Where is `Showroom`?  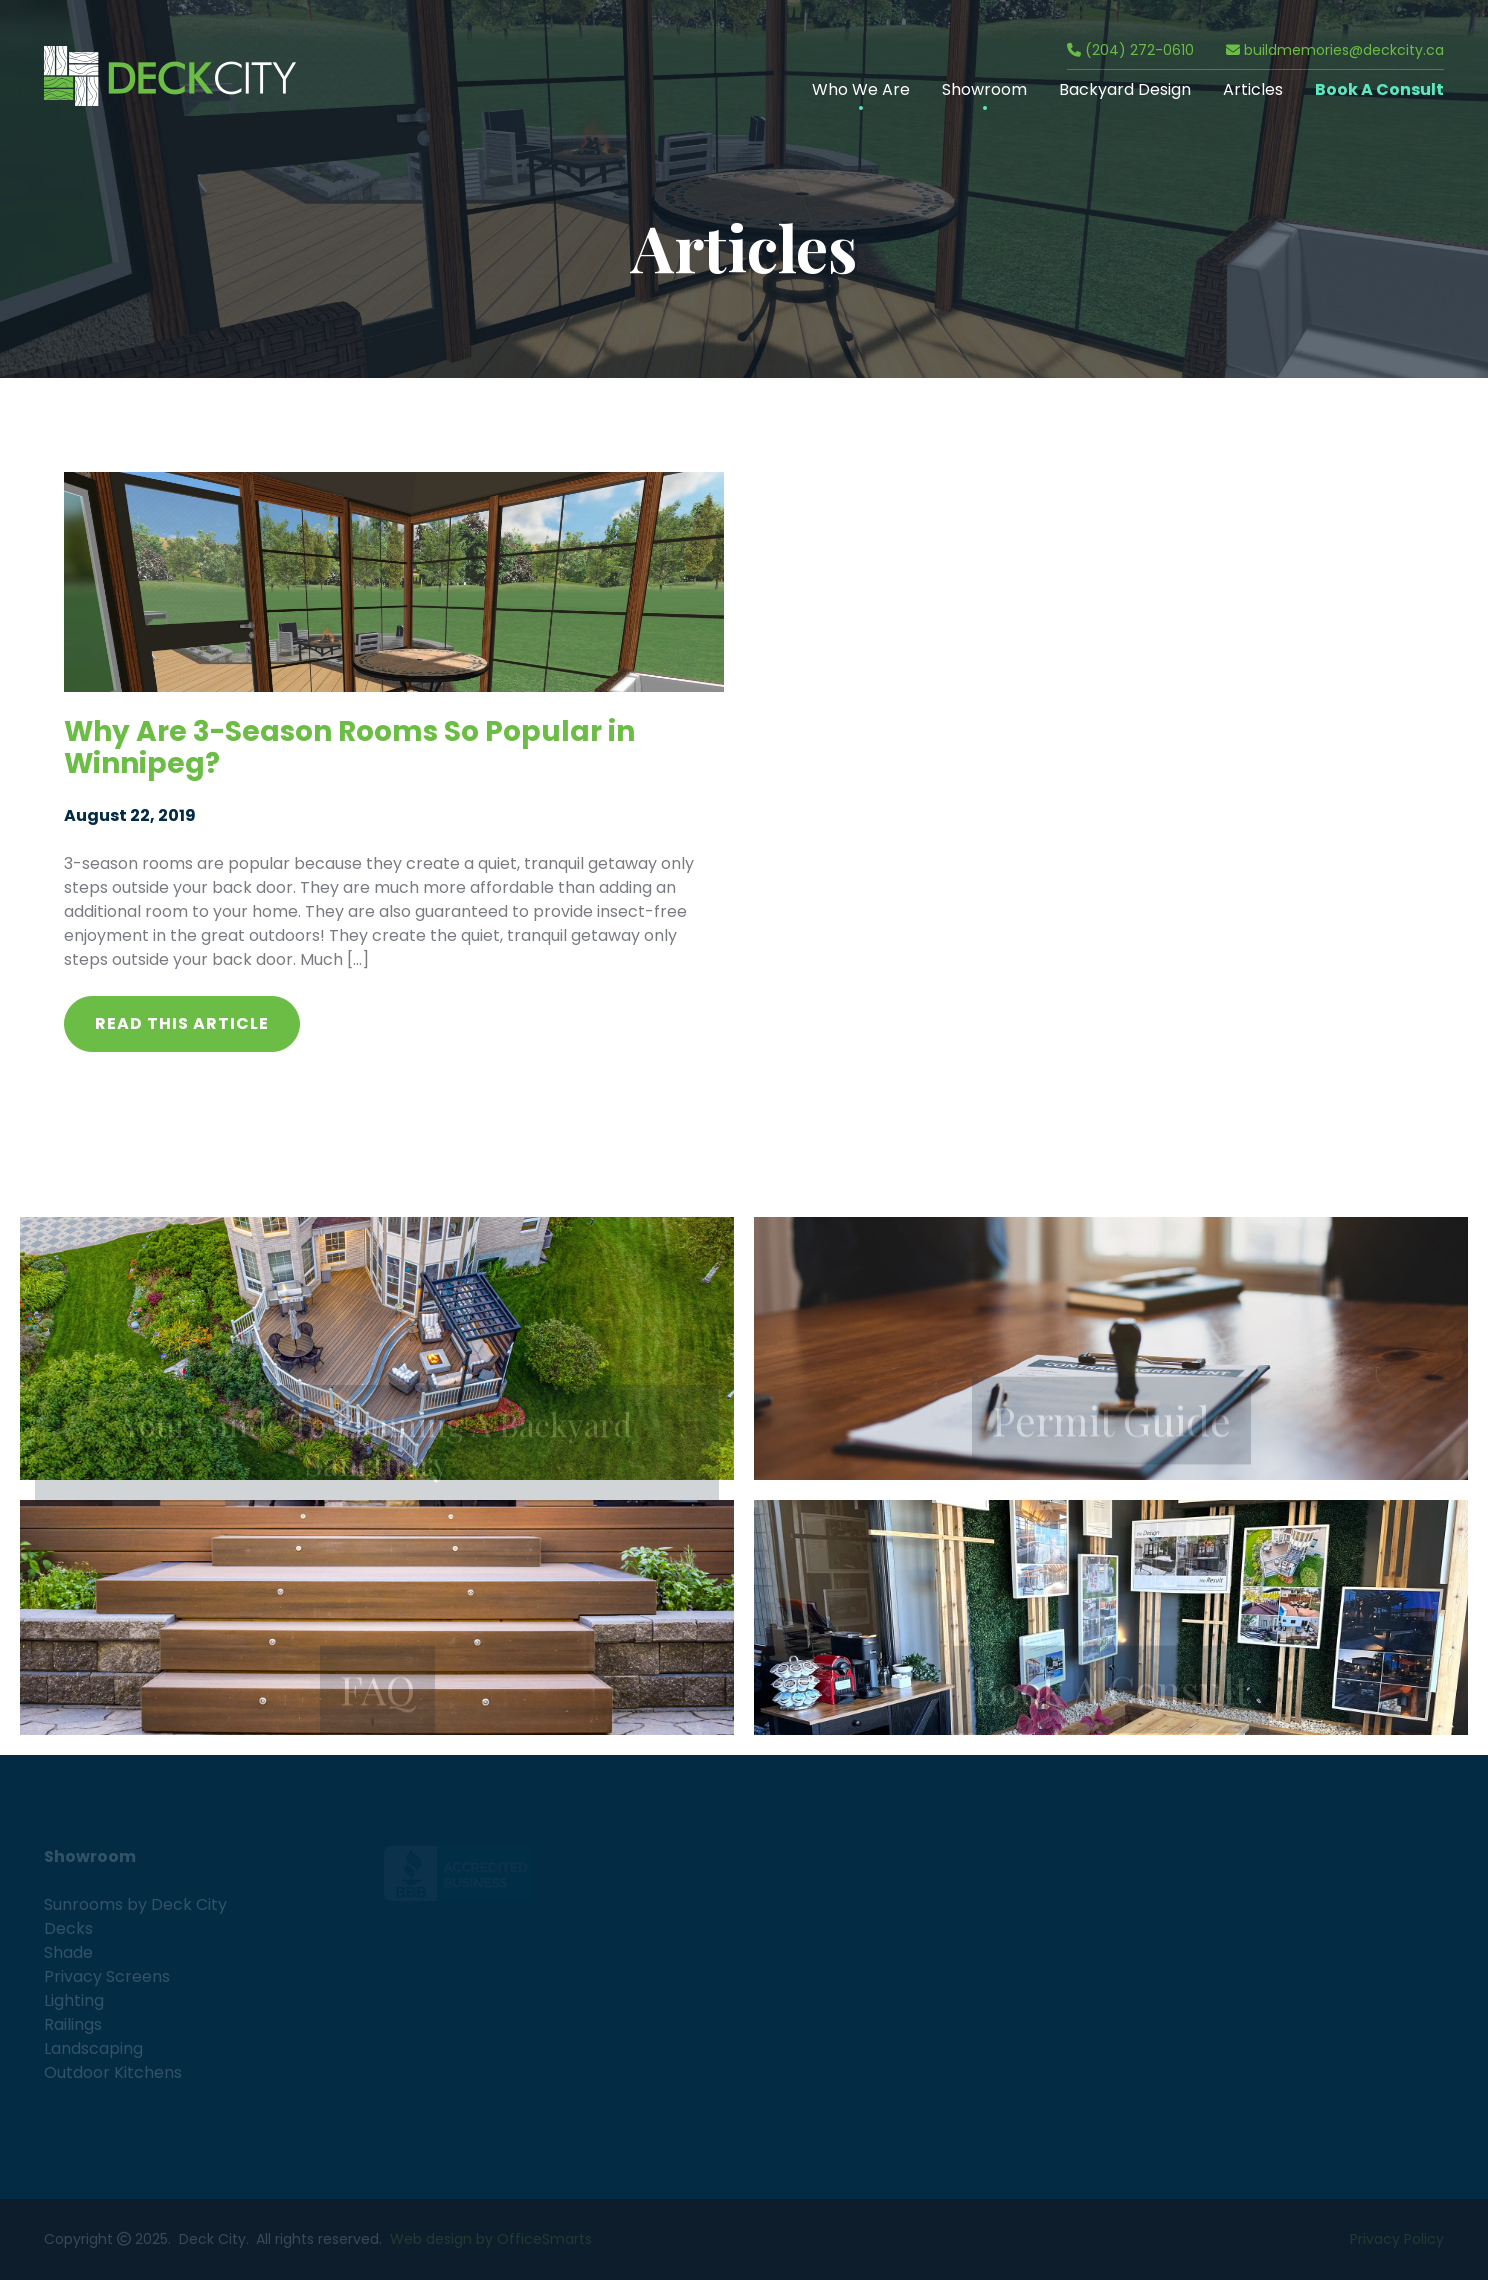 Showroom is located at coordinates (984, 89).